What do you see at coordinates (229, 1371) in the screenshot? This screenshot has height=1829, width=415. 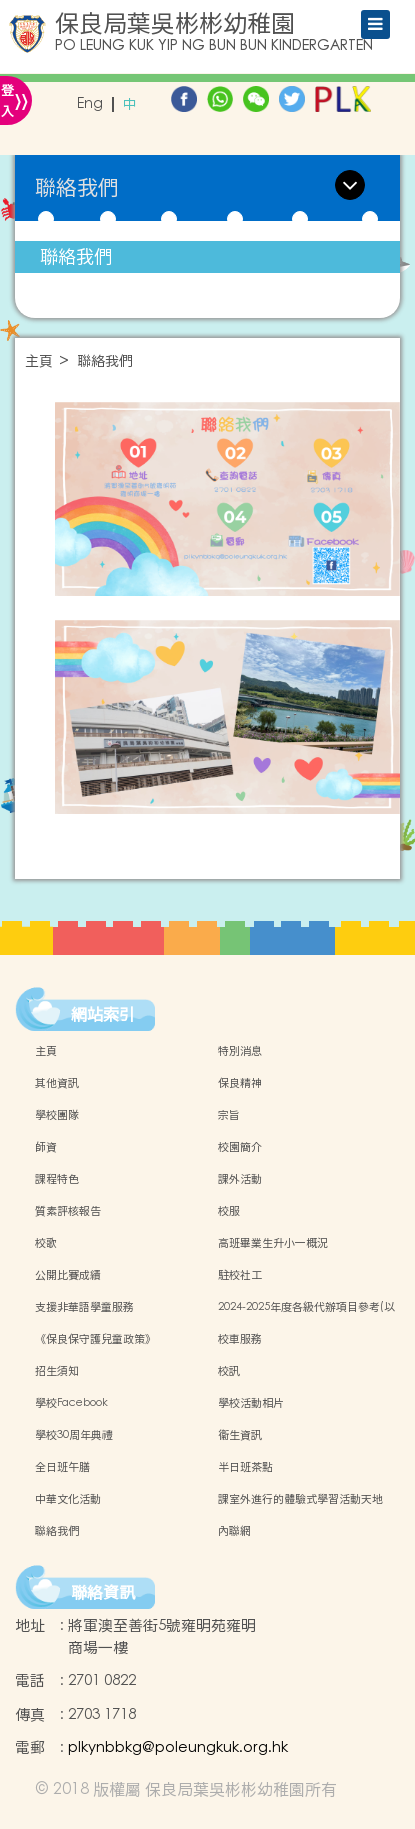 I see `校訊` at bounding box center [229, 1371].